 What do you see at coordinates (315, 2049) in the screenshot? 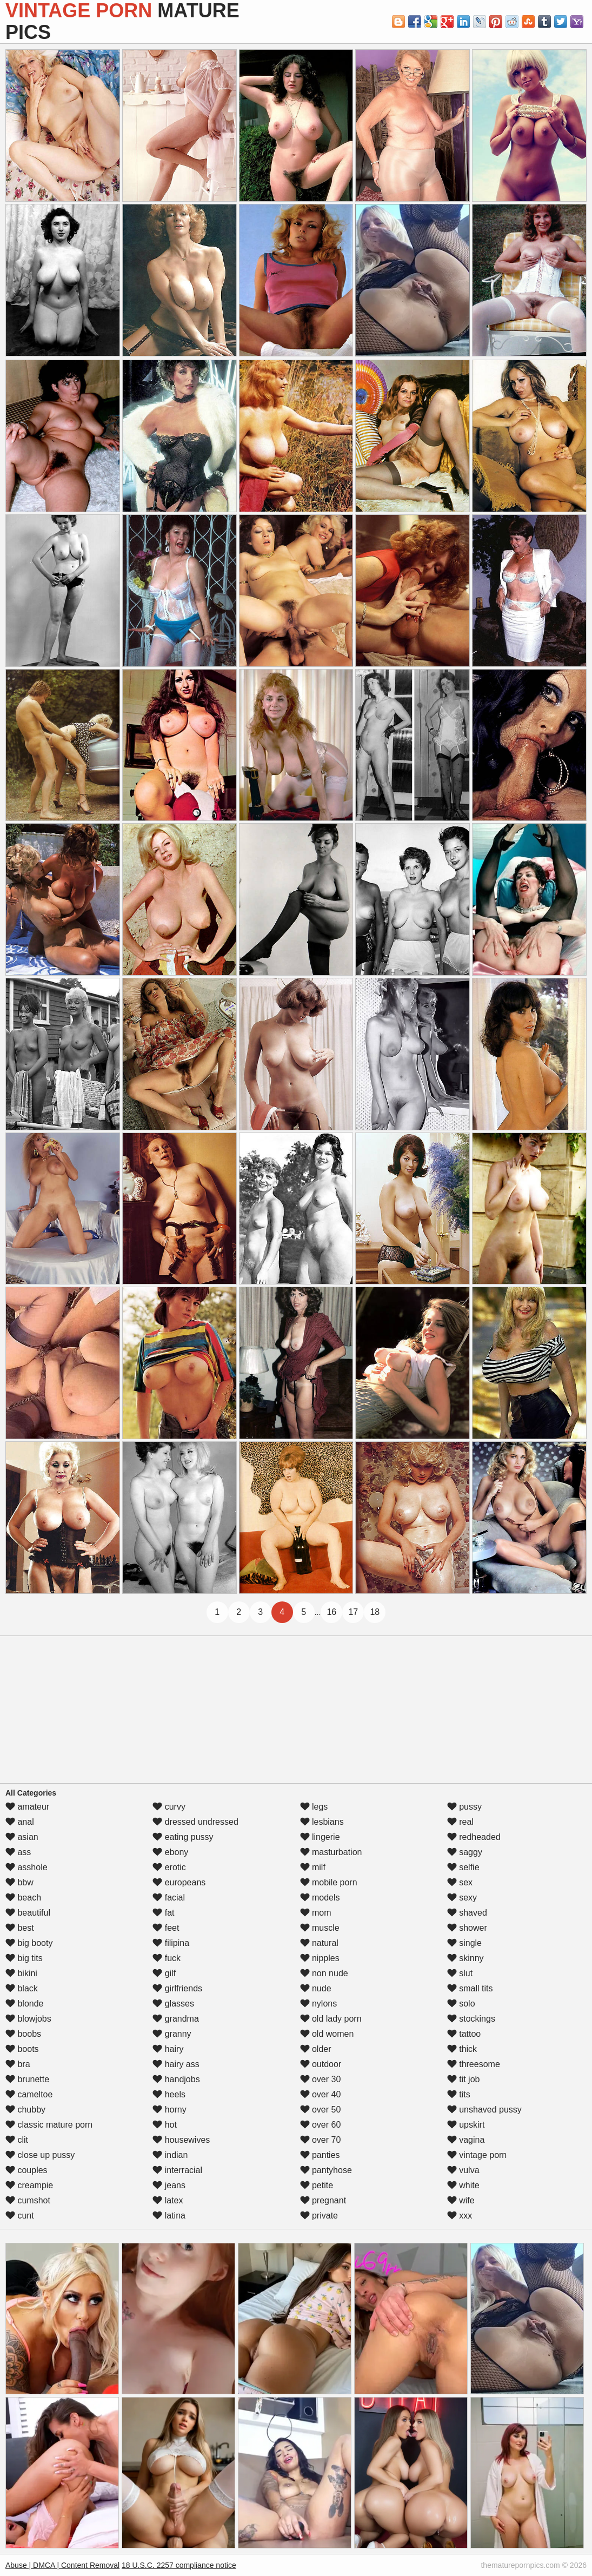
I see `older` at bounding box center [315, 2049].